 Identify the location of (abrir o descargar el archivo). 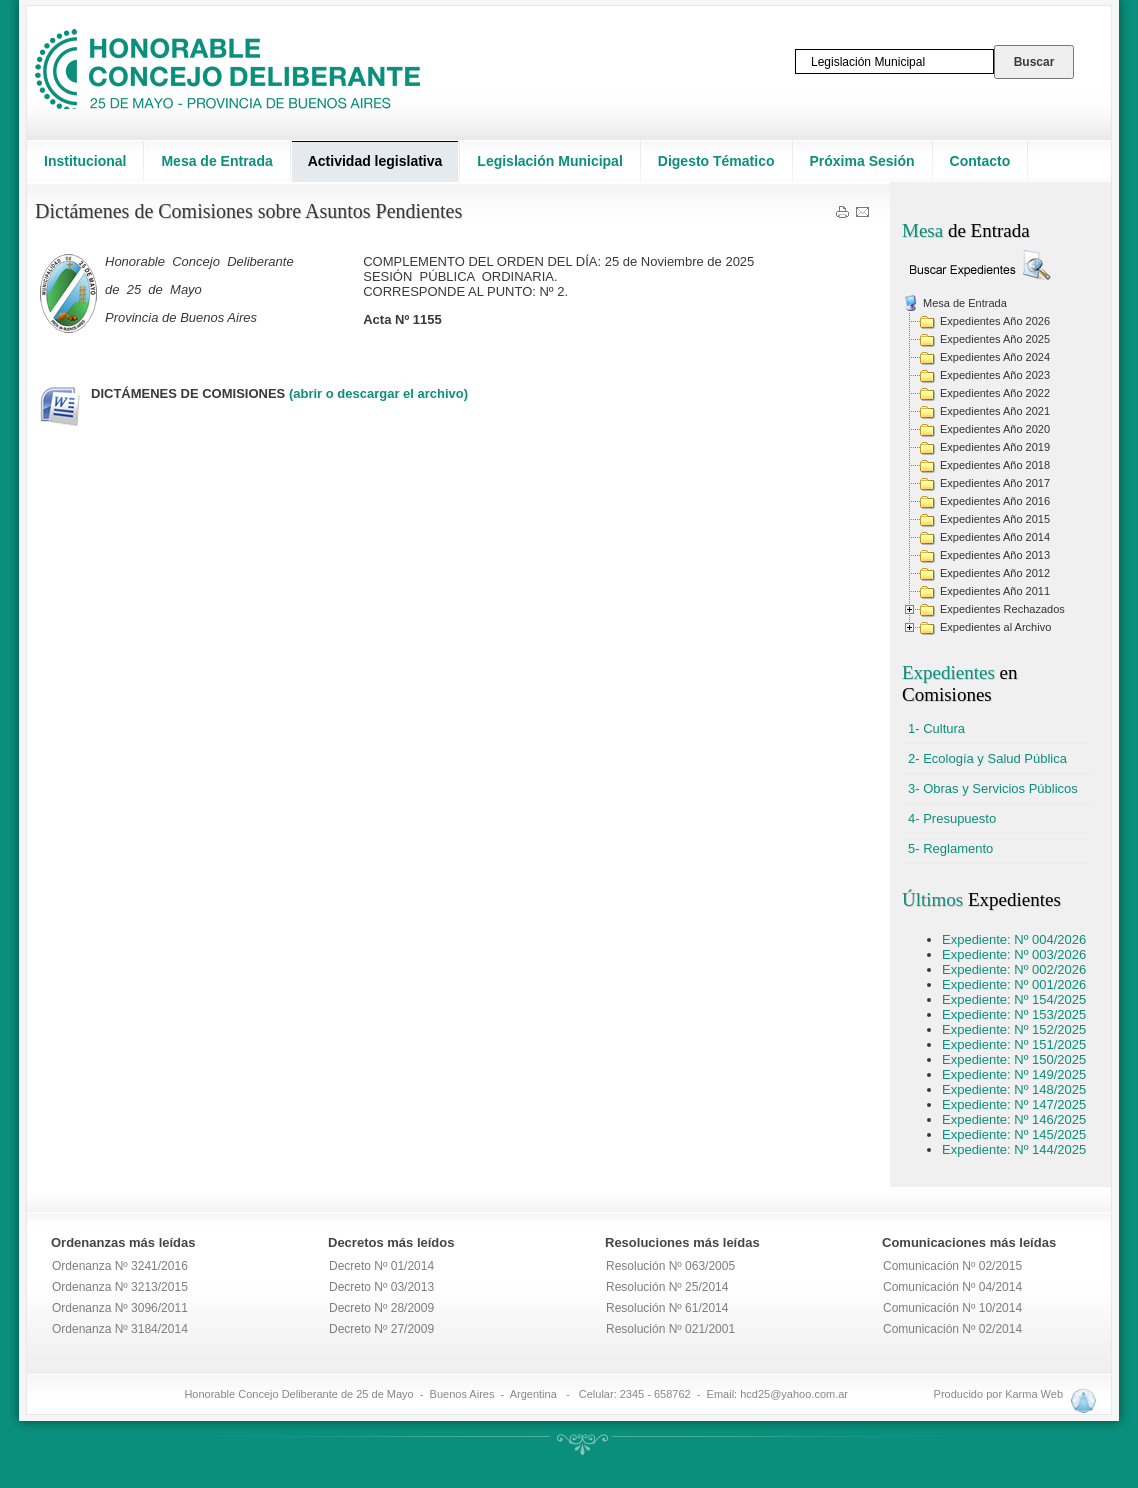
(378, 393).